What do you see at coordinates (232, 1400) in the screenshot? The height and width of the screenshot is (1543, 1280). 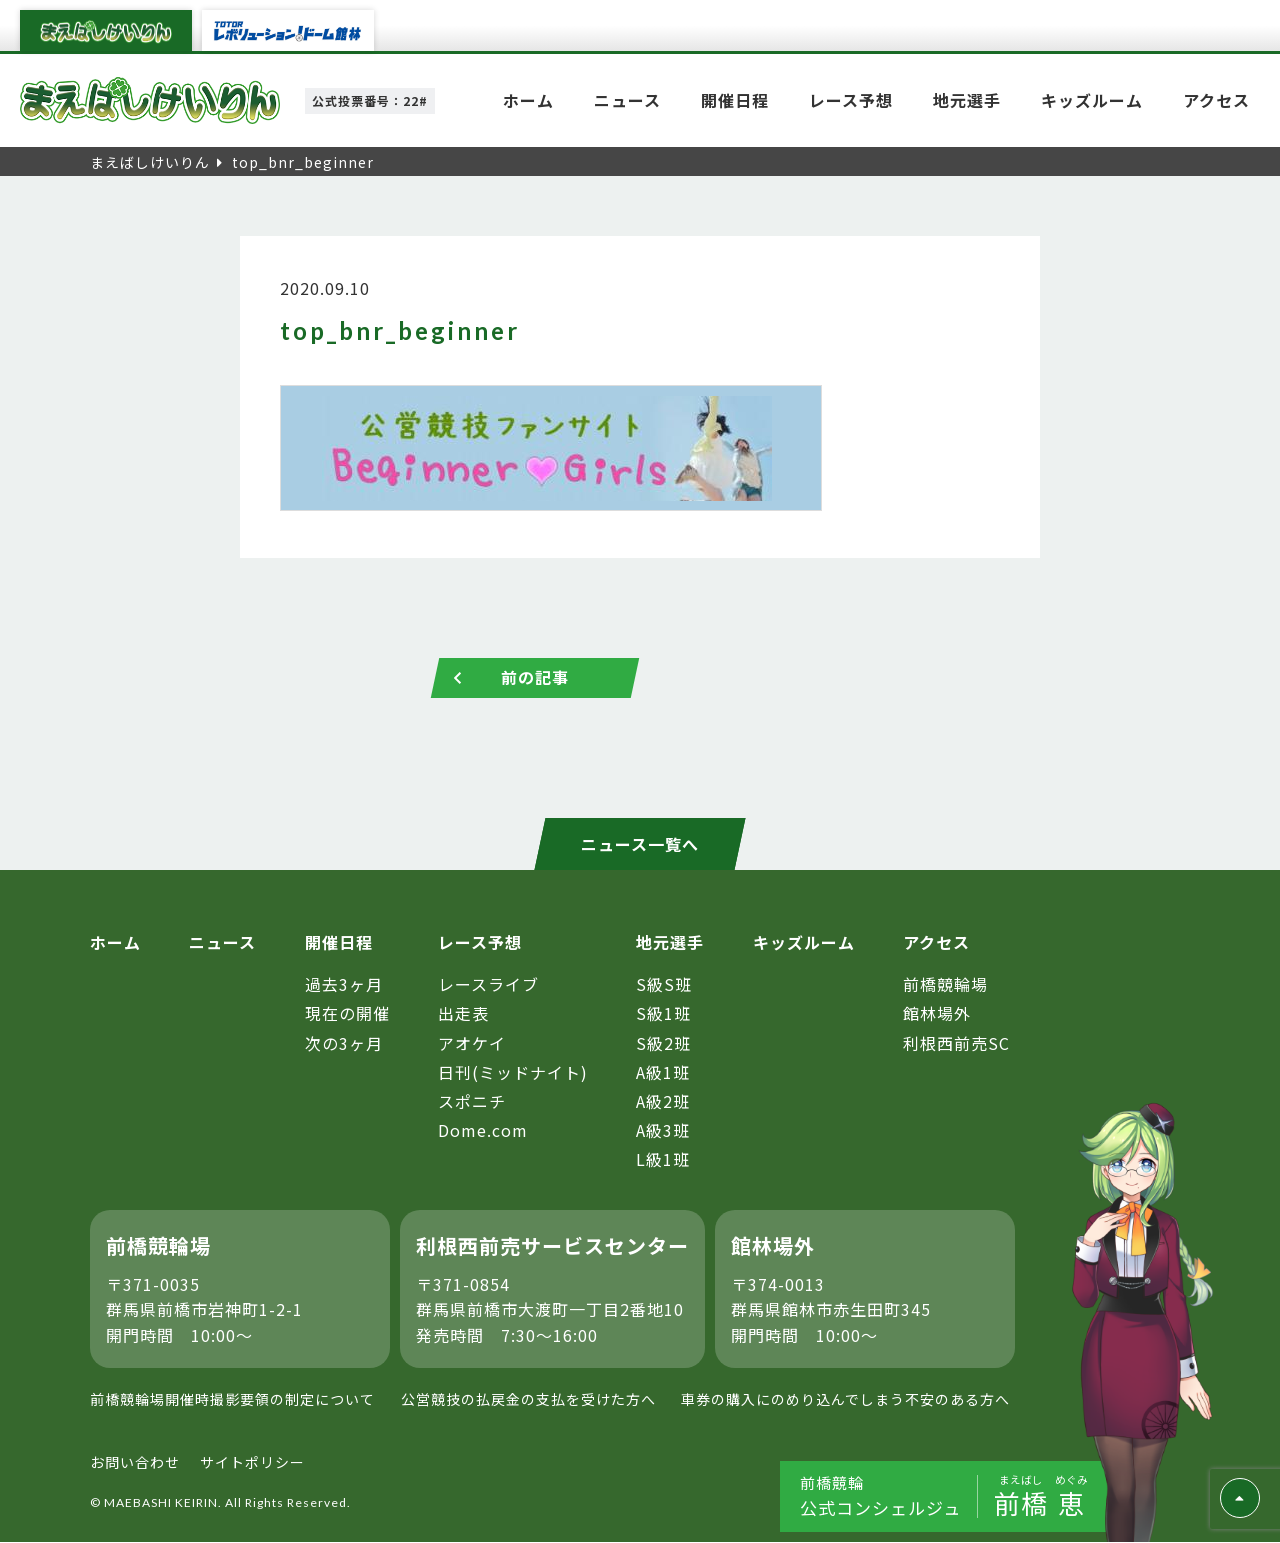 I see `前橋競輪場開催時撮影要領の制定について` at bounding box center [232, 1400].